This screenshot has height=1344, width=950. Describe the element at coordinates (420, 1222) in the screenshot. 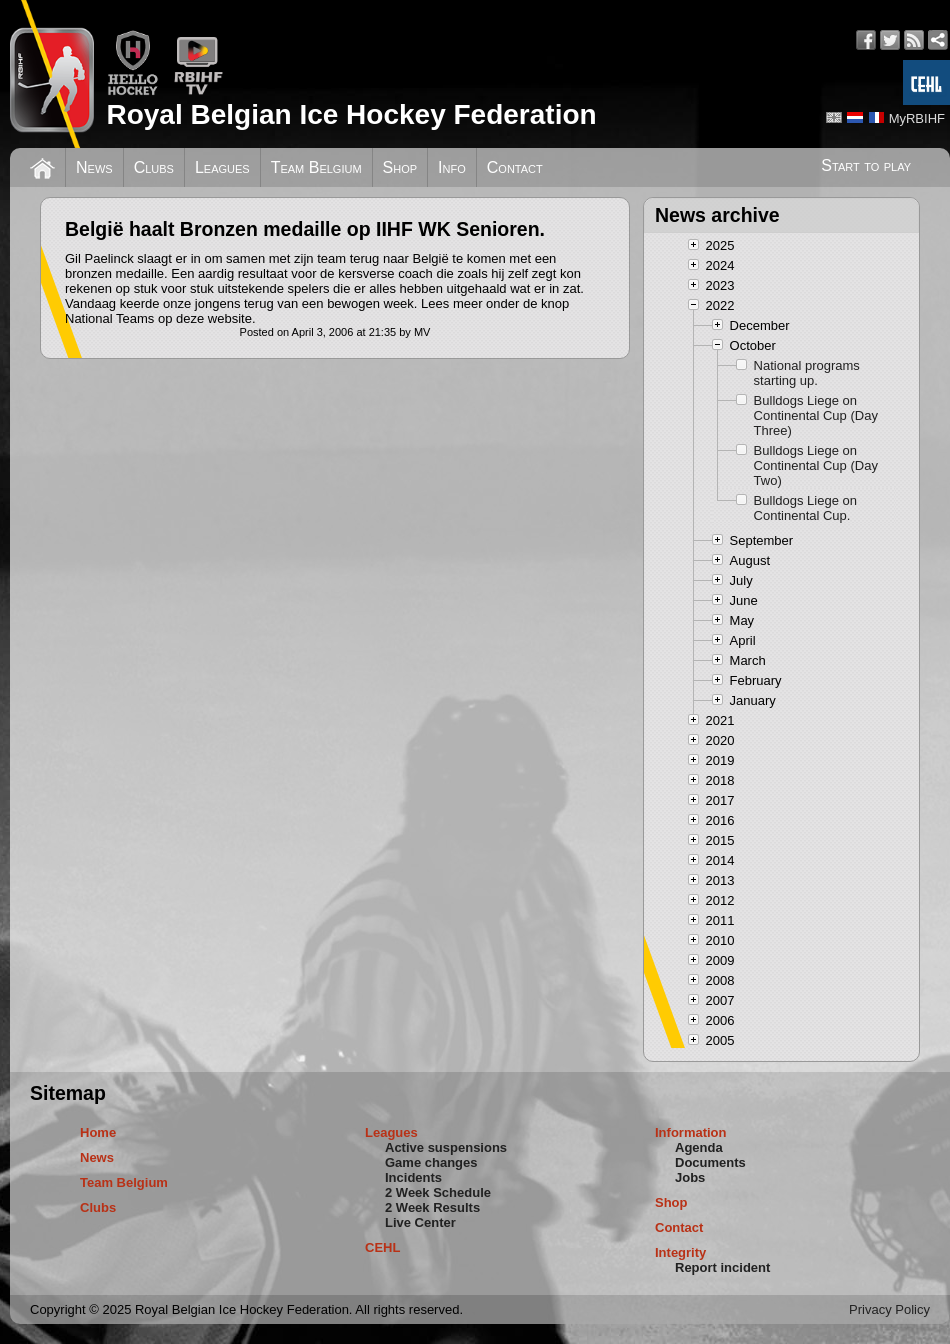

I see `Live Center` at that location.